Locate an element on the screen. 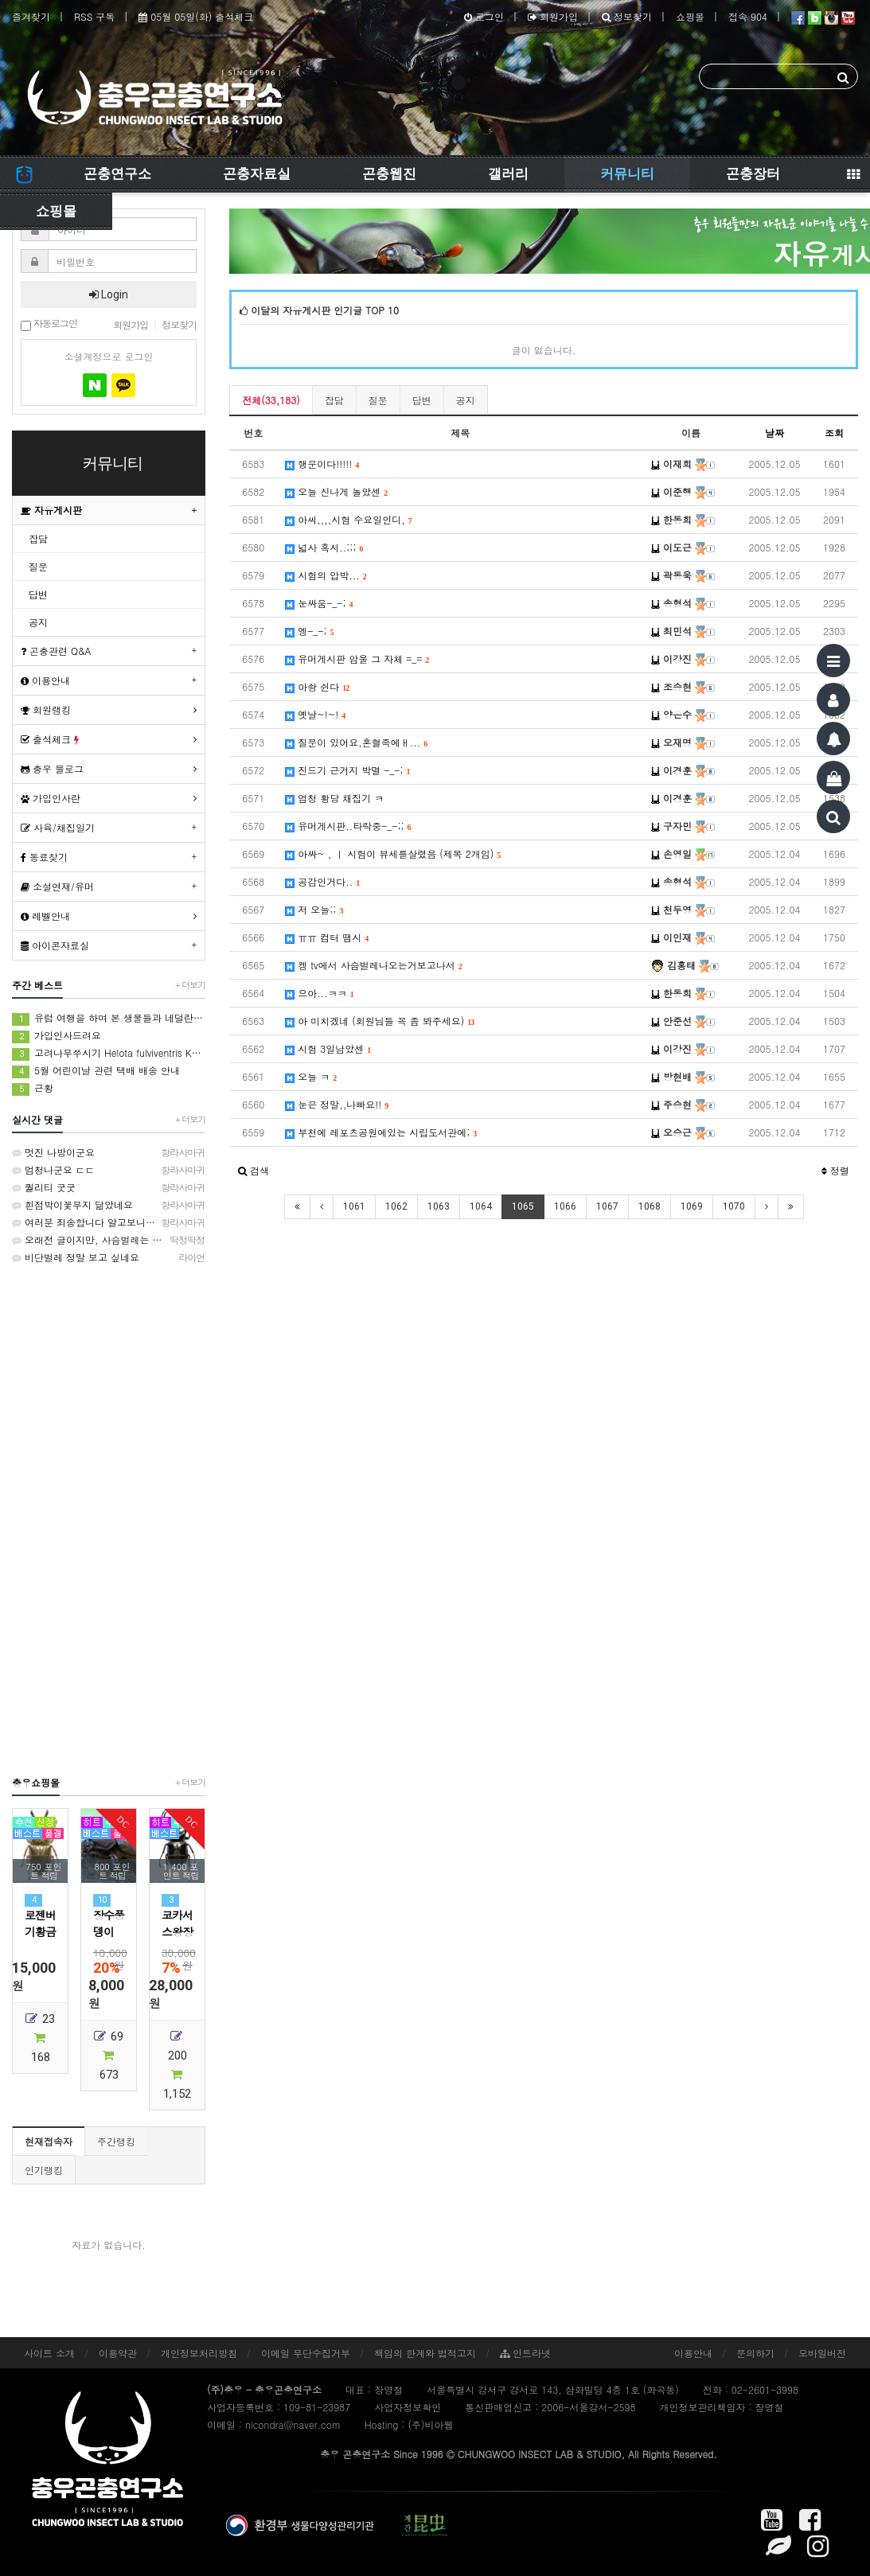  출석체크 is located at coordinates (50, 739).